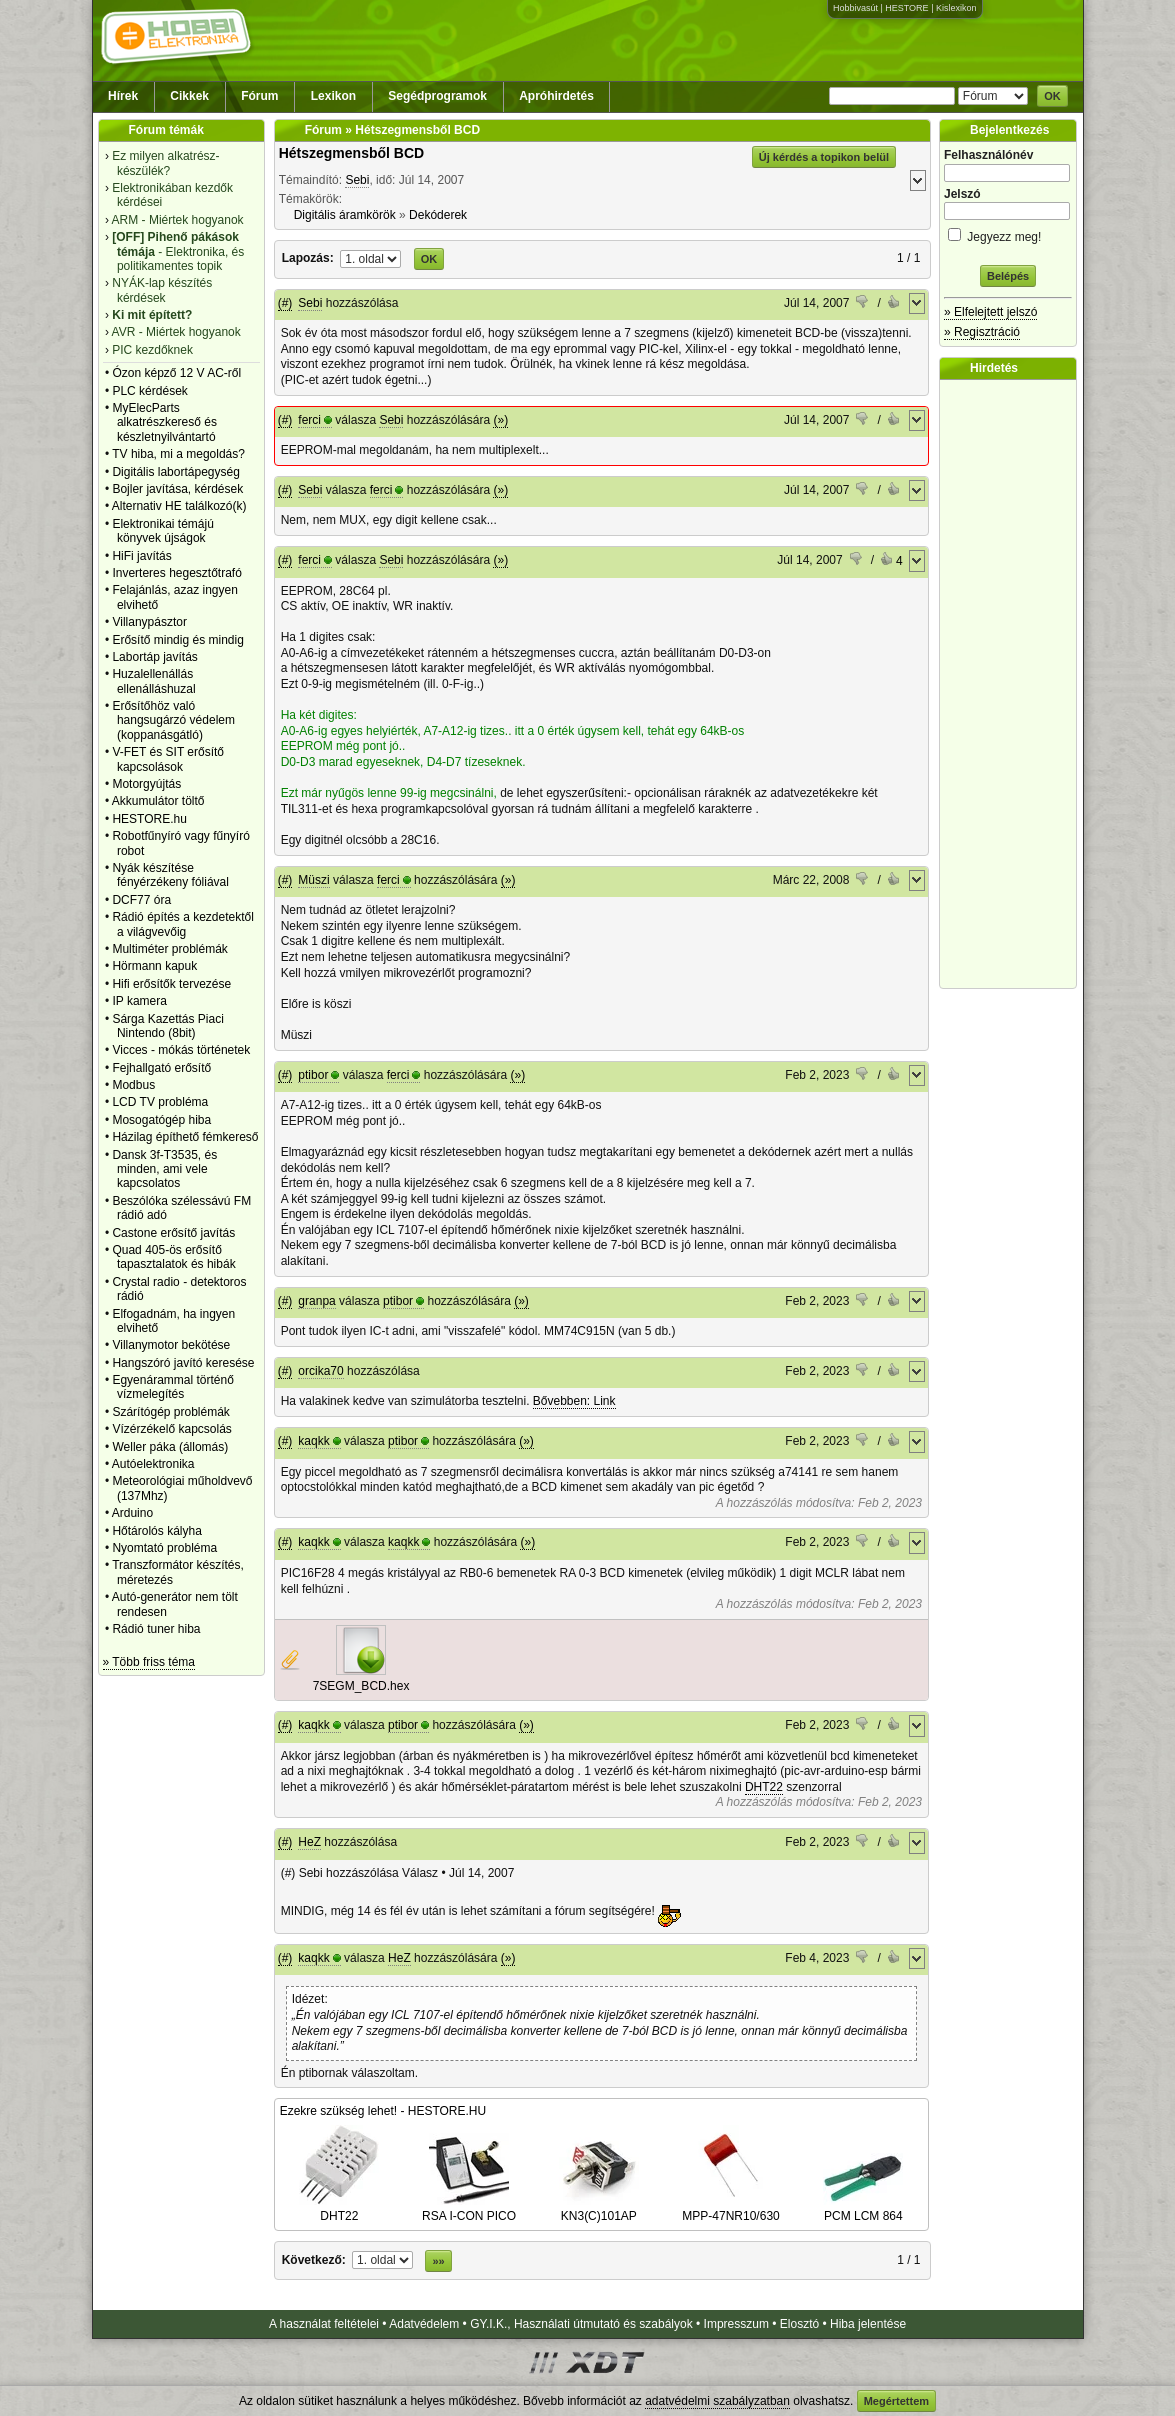 This screenshot has width=1175, height=2416. I want to click on Müszi, so click(313, 880).